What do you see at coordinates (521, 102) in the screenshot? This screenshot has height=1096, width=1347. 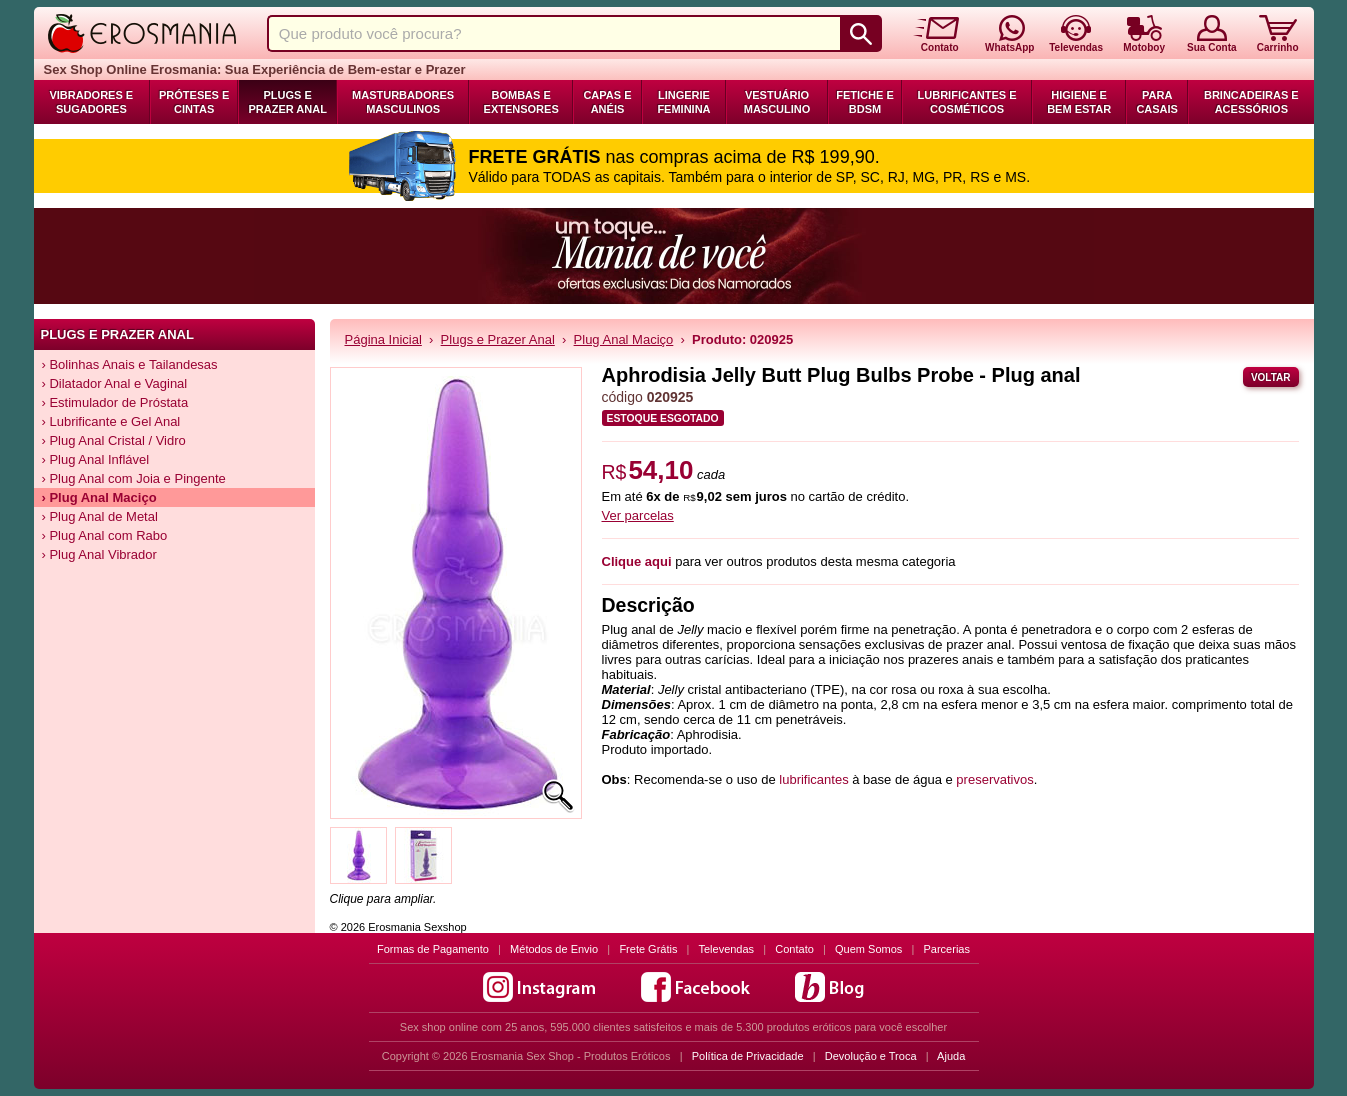 I see `Bombas e Extensores` at bounding box center [521, 102].